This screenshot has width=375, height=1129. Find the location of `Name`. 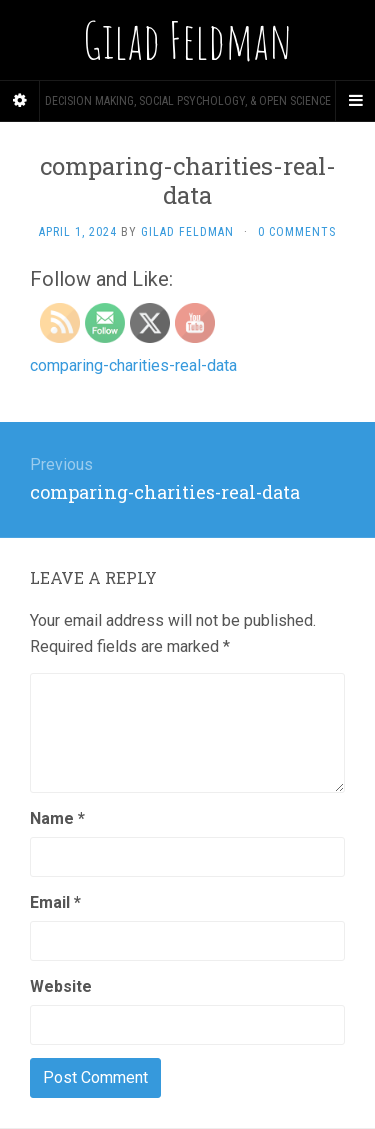

Name is located at coordinates (57, 818).